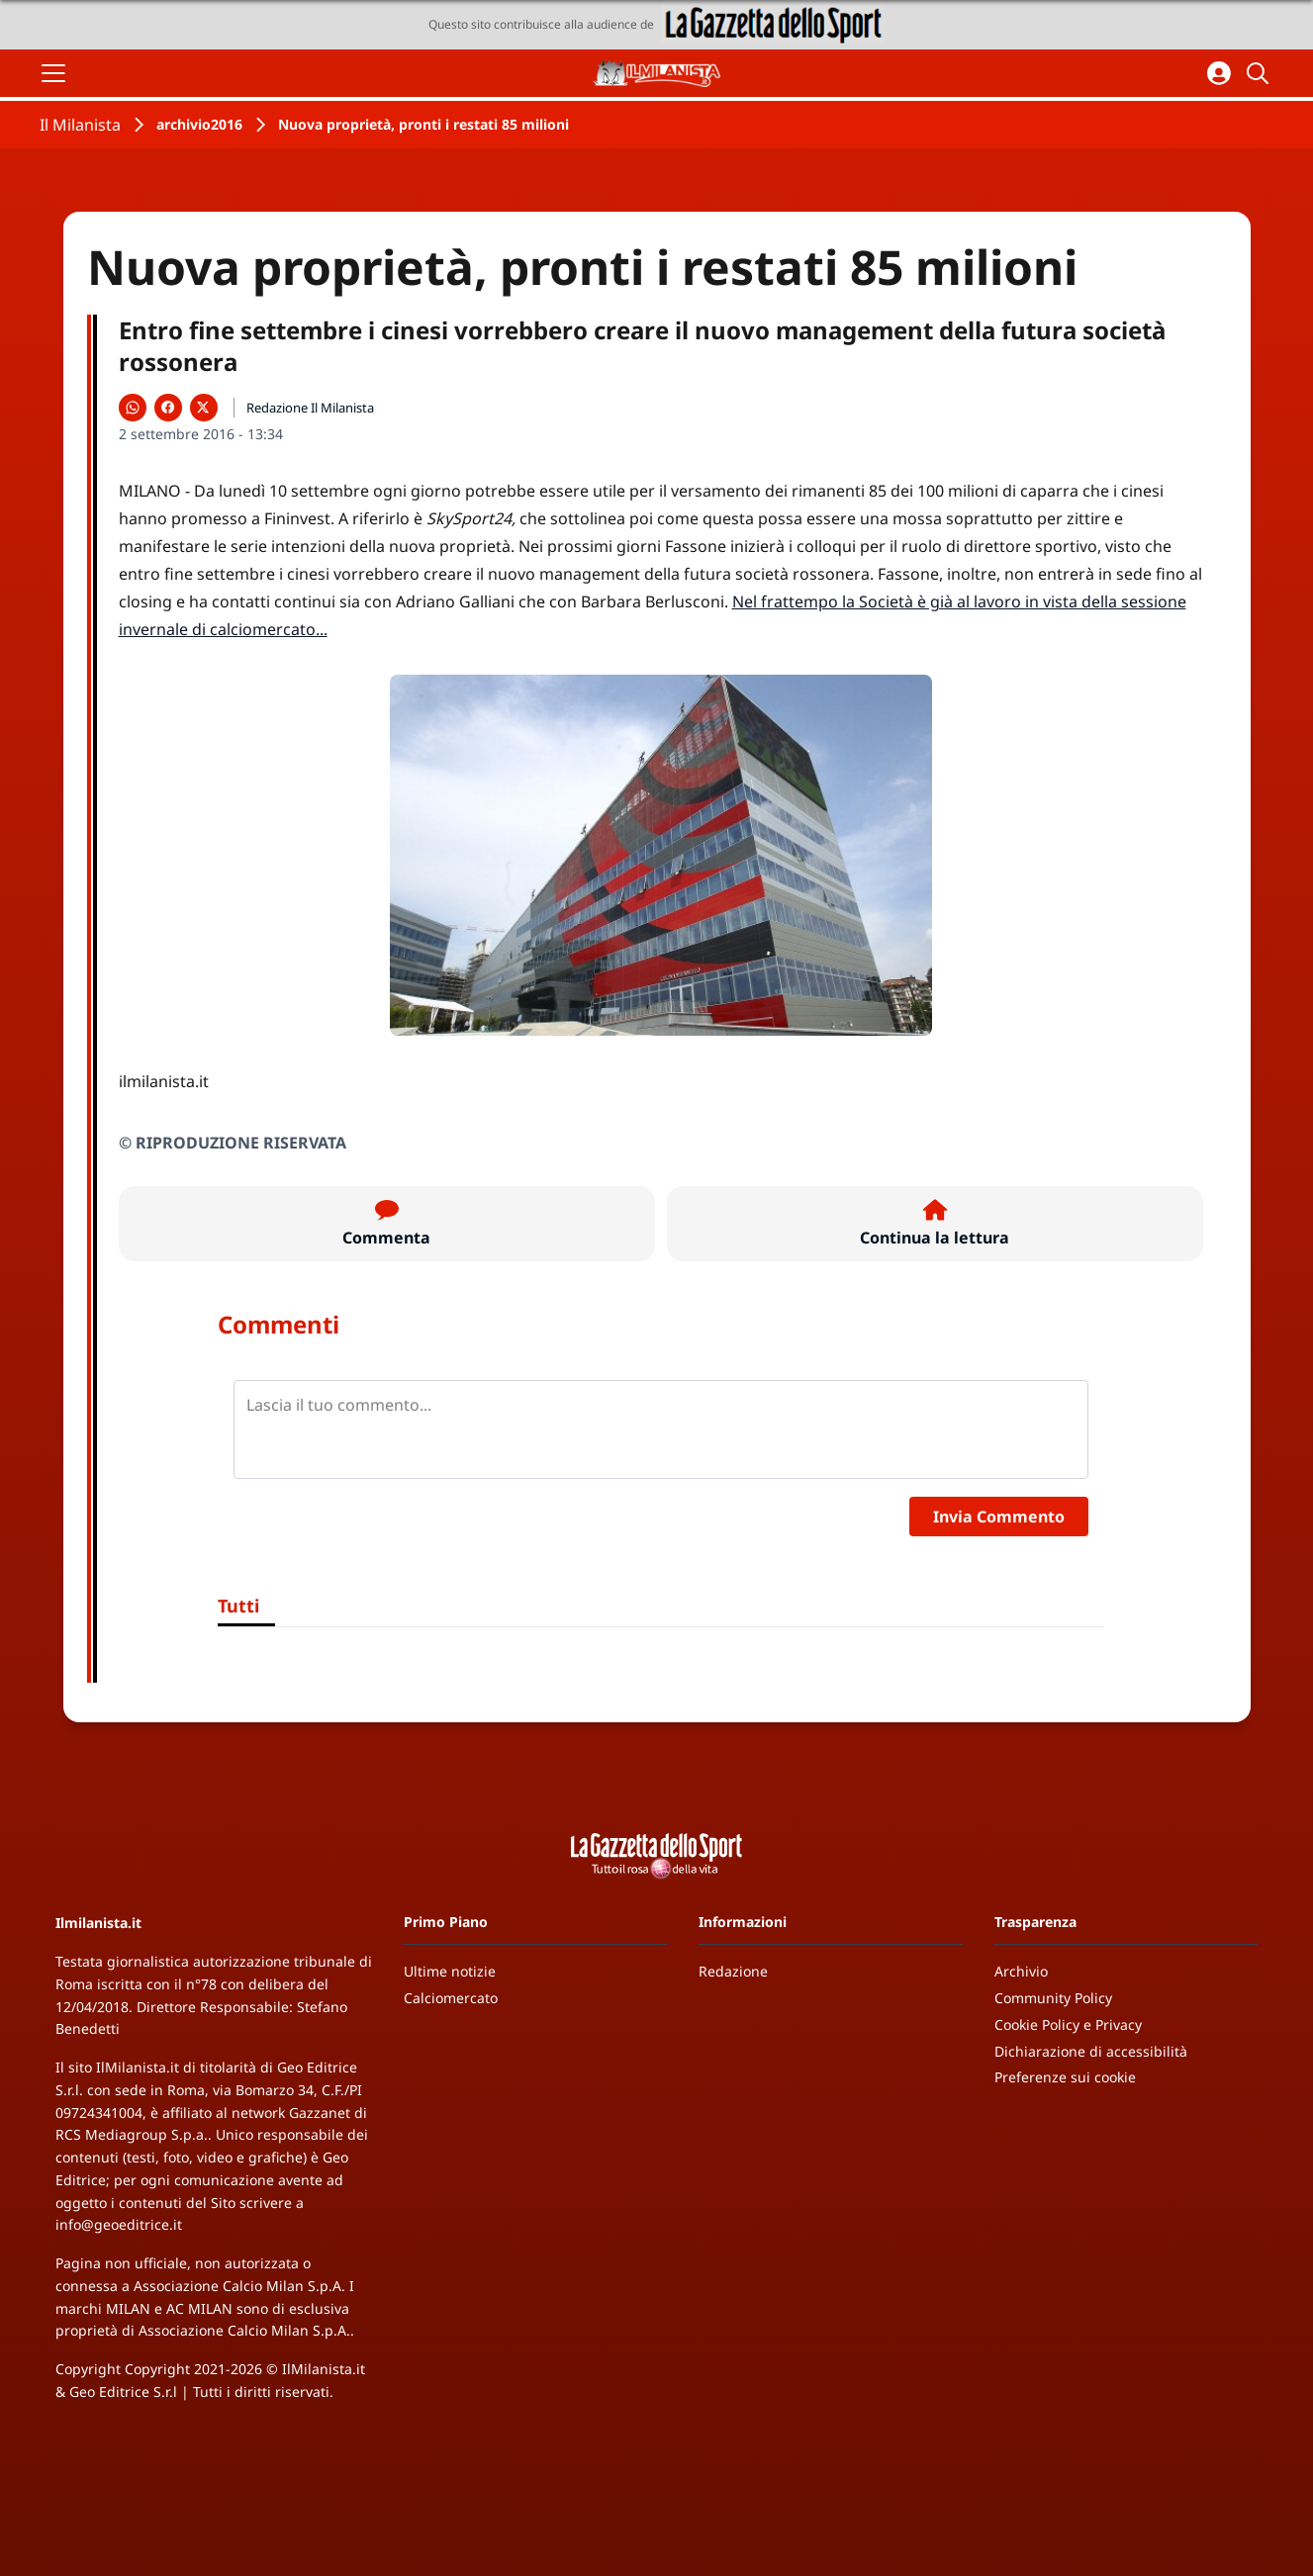 The height and width of the screenshot is (2576, 1313). Describe the element at coordinates (204, 407) in the screenshot. I see `[Condividi su X]` at that location.